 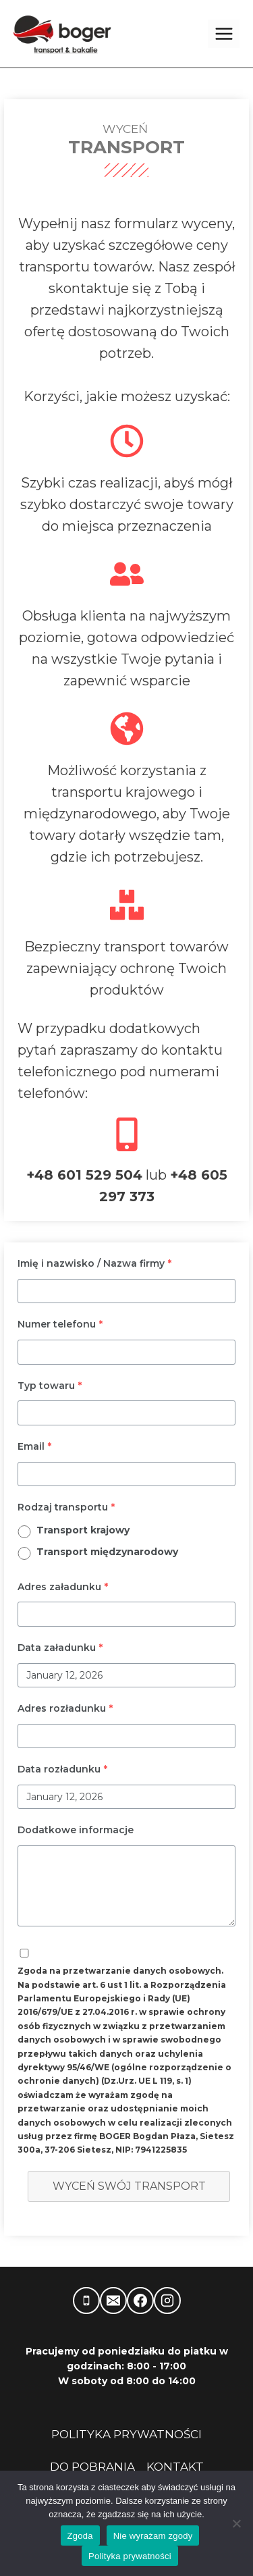 I want to click on DO POBRANIA, so click(x=92, y=2466).